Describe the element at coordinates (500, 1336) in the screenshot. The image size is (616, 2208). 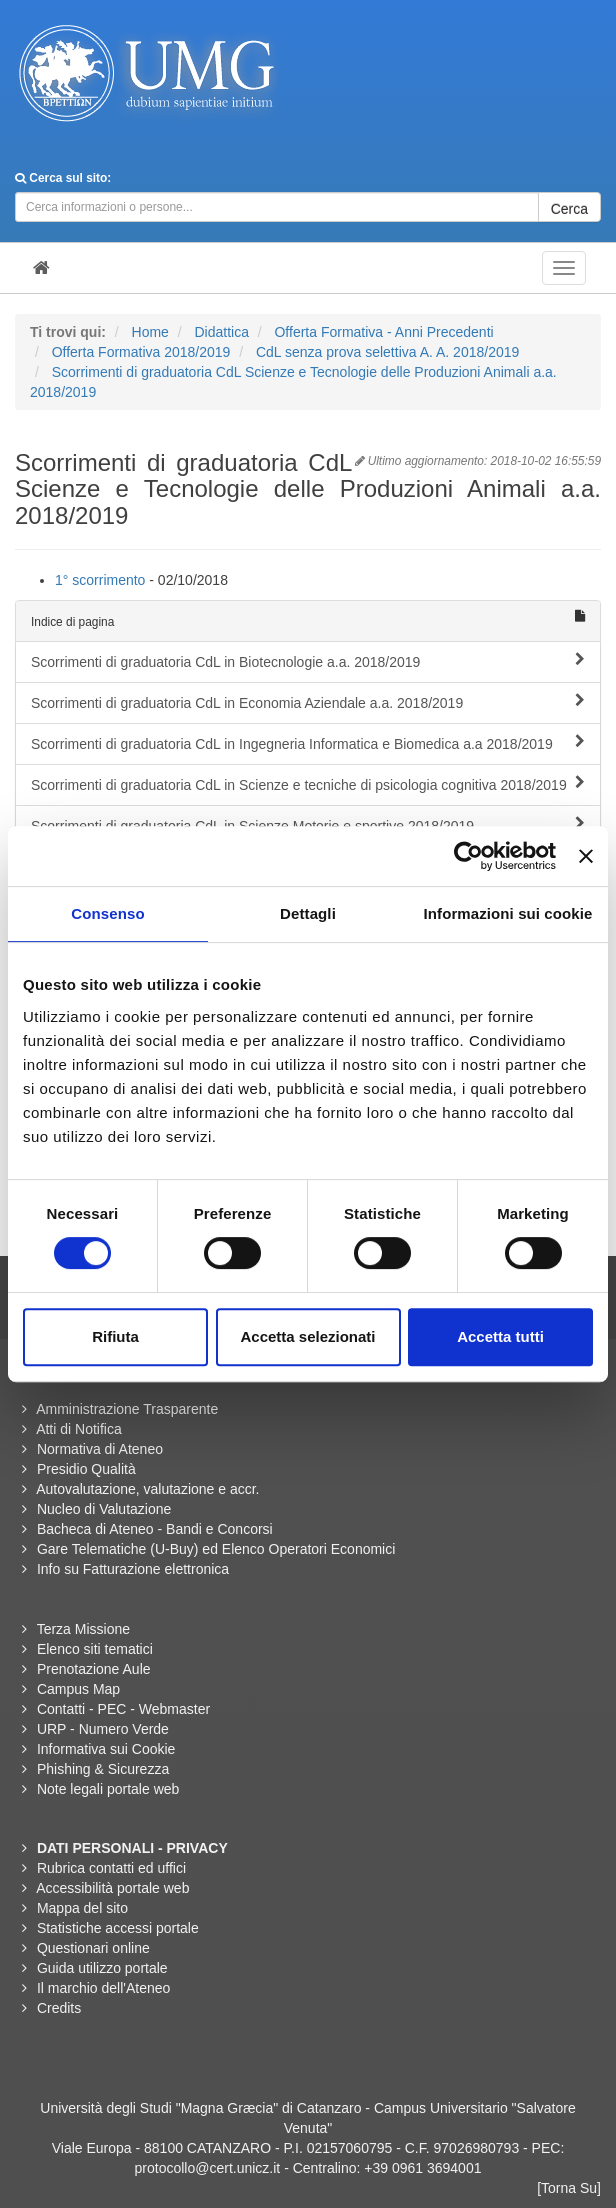
I see `Accetta tutti` at that location.